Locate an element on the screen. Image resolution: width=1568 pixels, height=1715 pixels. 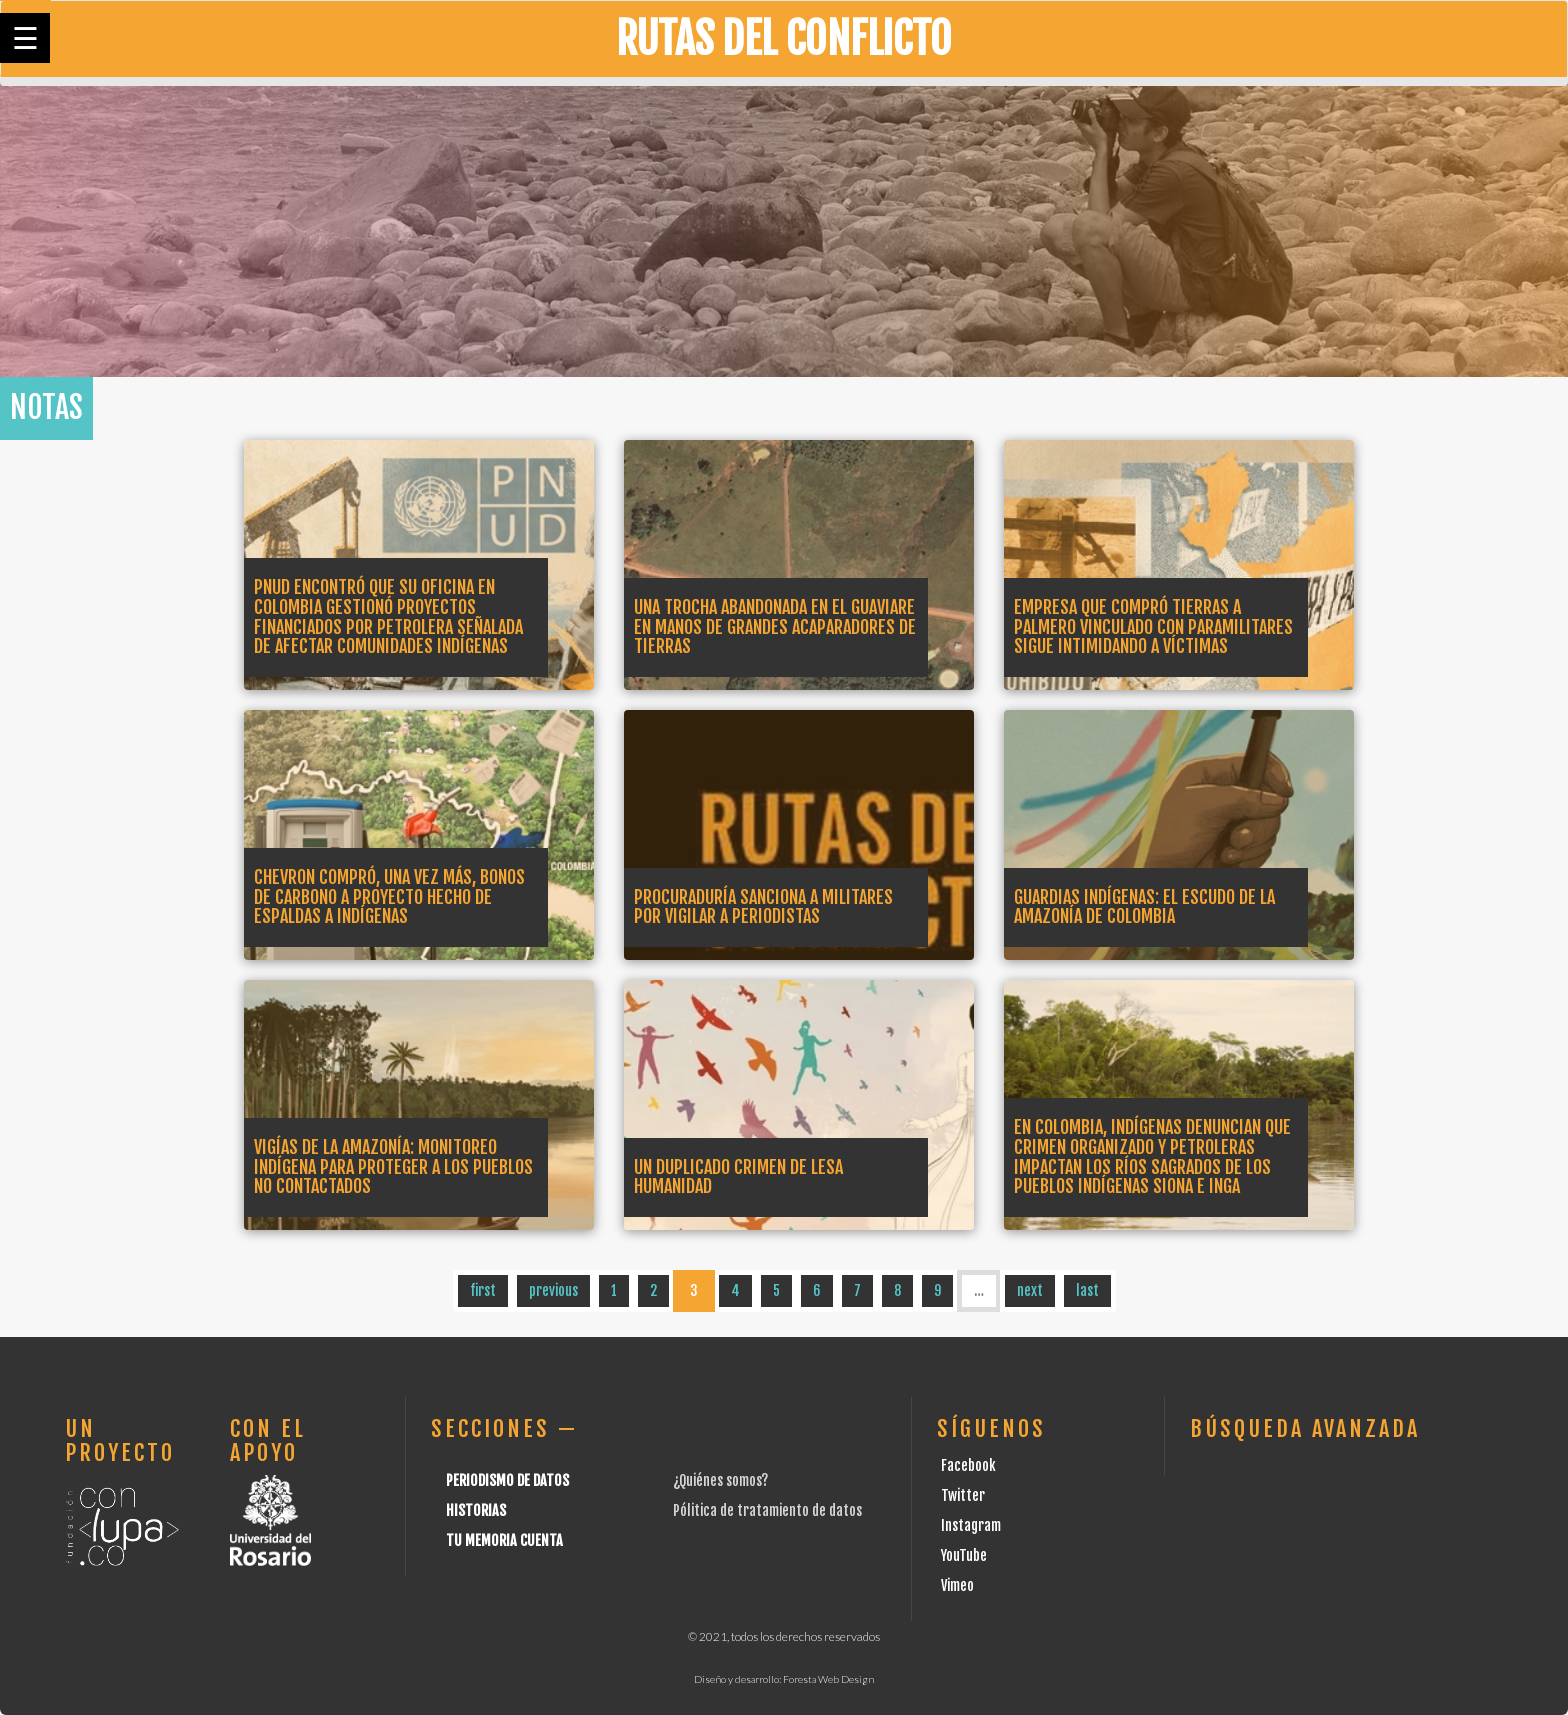
first is located at coordinates (483, 1290).